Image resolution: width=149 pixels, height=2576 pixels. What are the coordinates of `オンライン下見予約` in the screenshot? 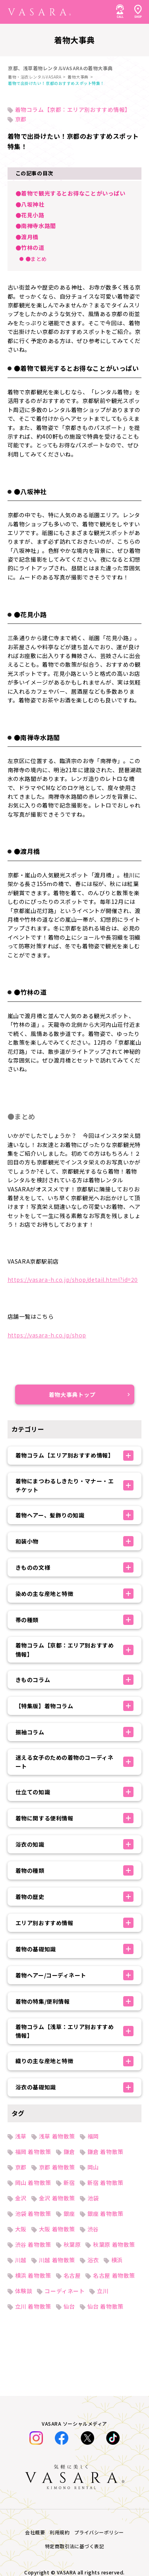 It's located at (34, 1986).